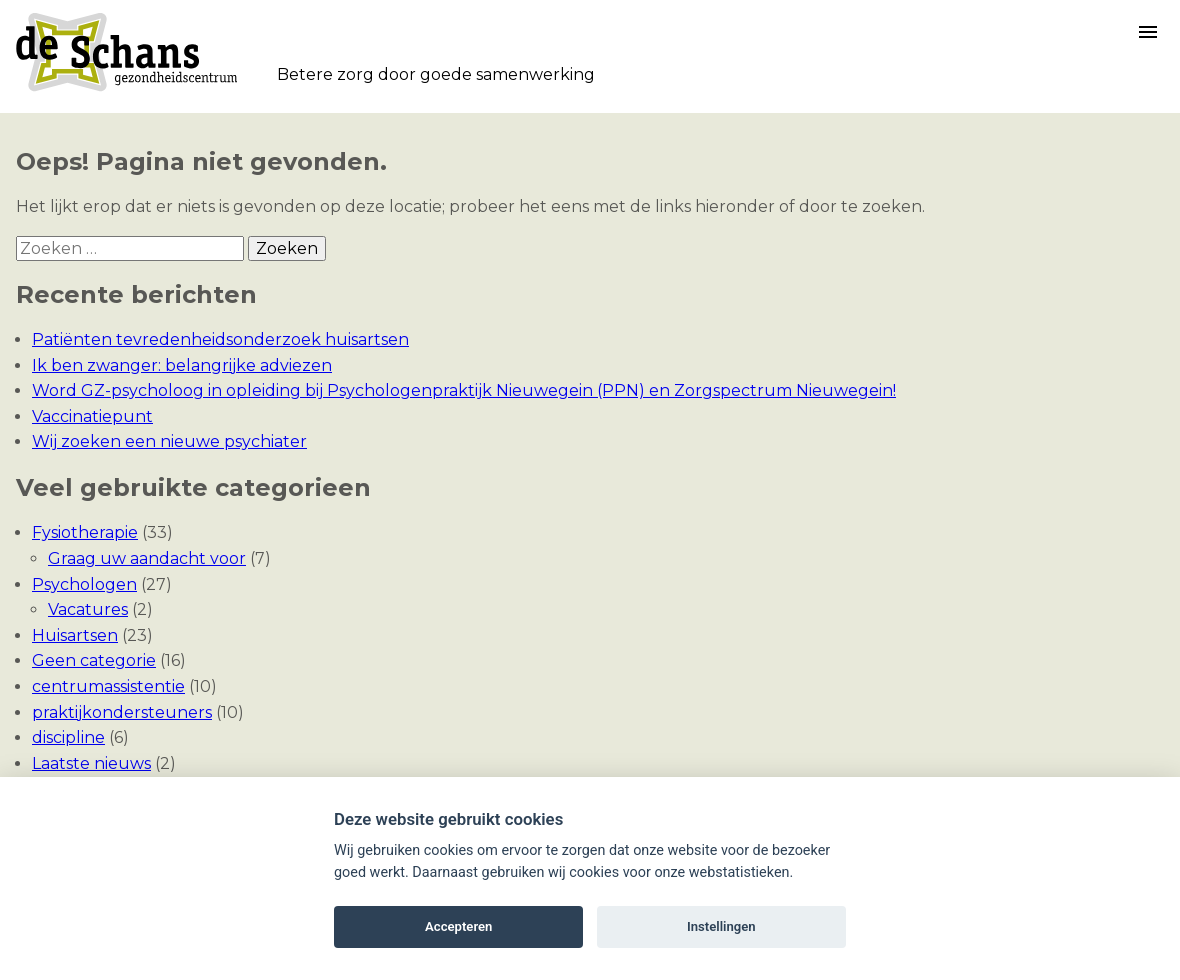 The height and width of the screenshot is (980, 1180). Describe the element at coordinates (75, 635) in the screenshot. I see `Huisartsen` at that location.